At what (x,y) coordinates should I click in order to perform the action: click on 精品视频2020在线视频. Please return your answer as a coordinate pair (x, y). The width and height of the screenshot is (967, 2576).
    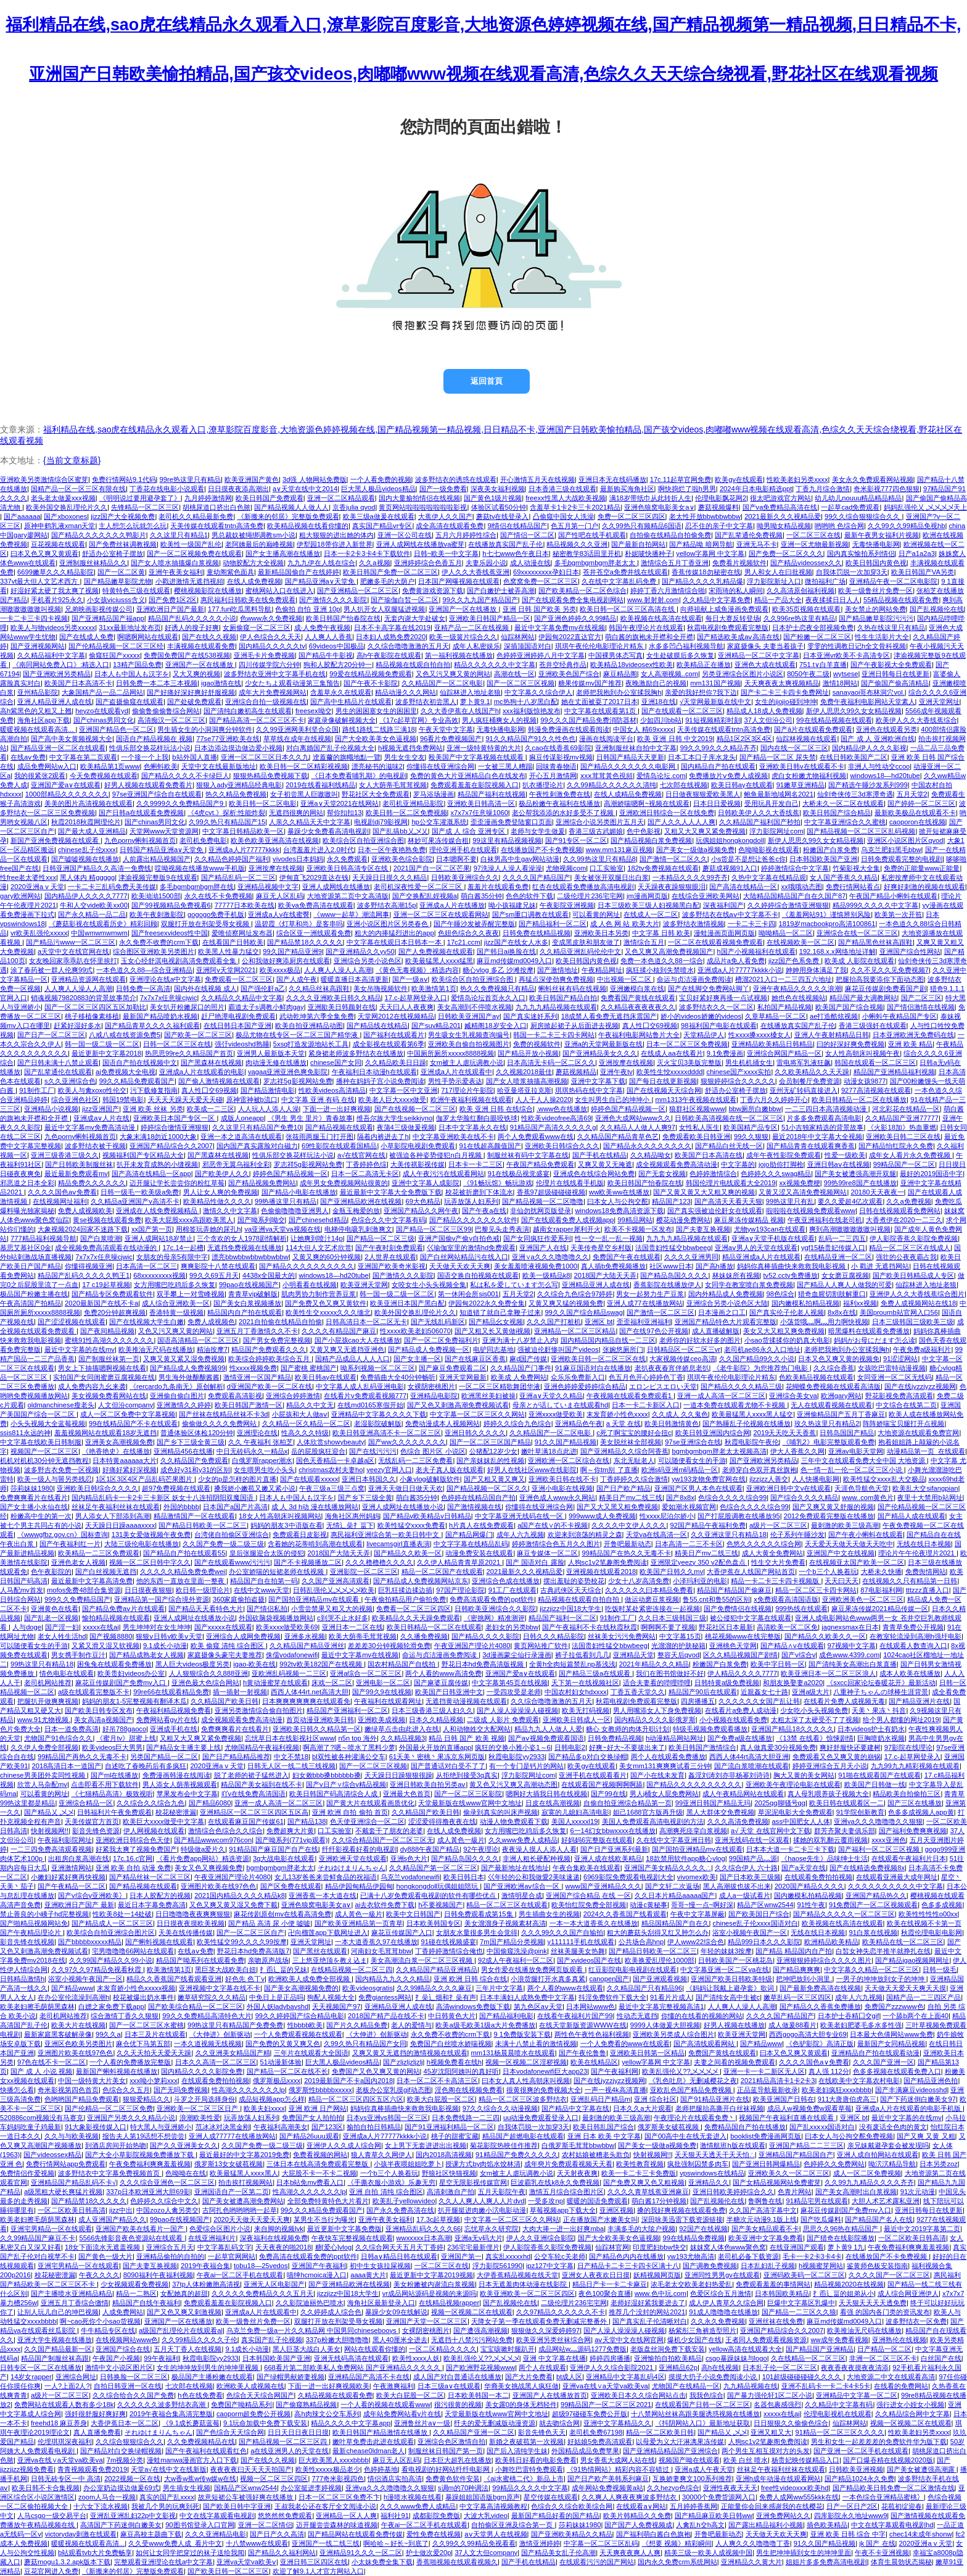
    Looking at the image, I should click on (849, 2284).